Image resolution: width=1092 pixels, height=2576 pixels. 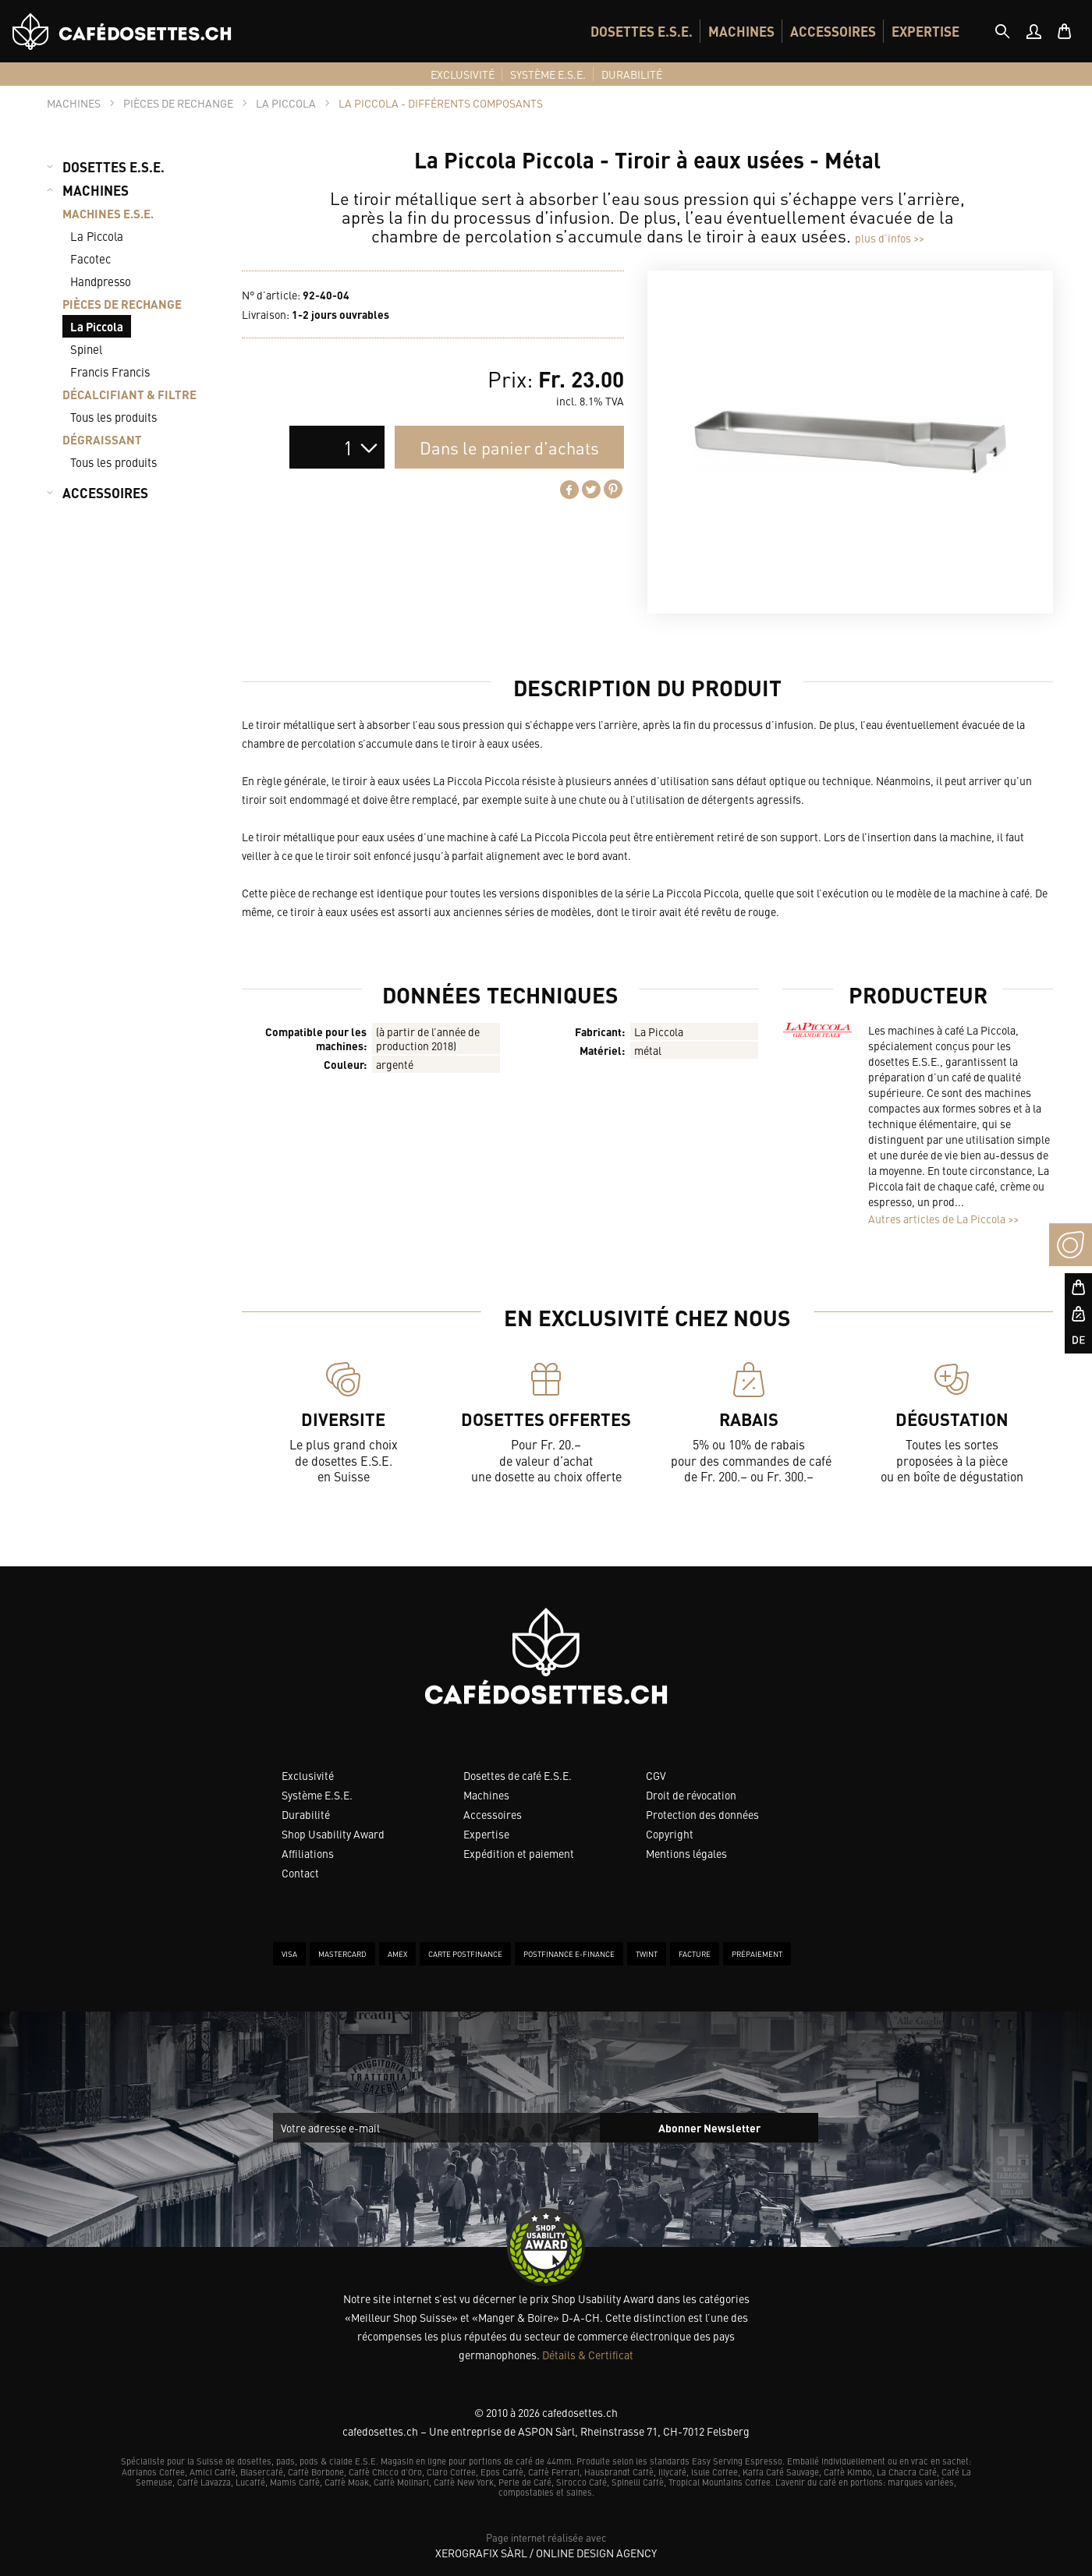 I want to click on CGV, so click(x=656, y=1775).